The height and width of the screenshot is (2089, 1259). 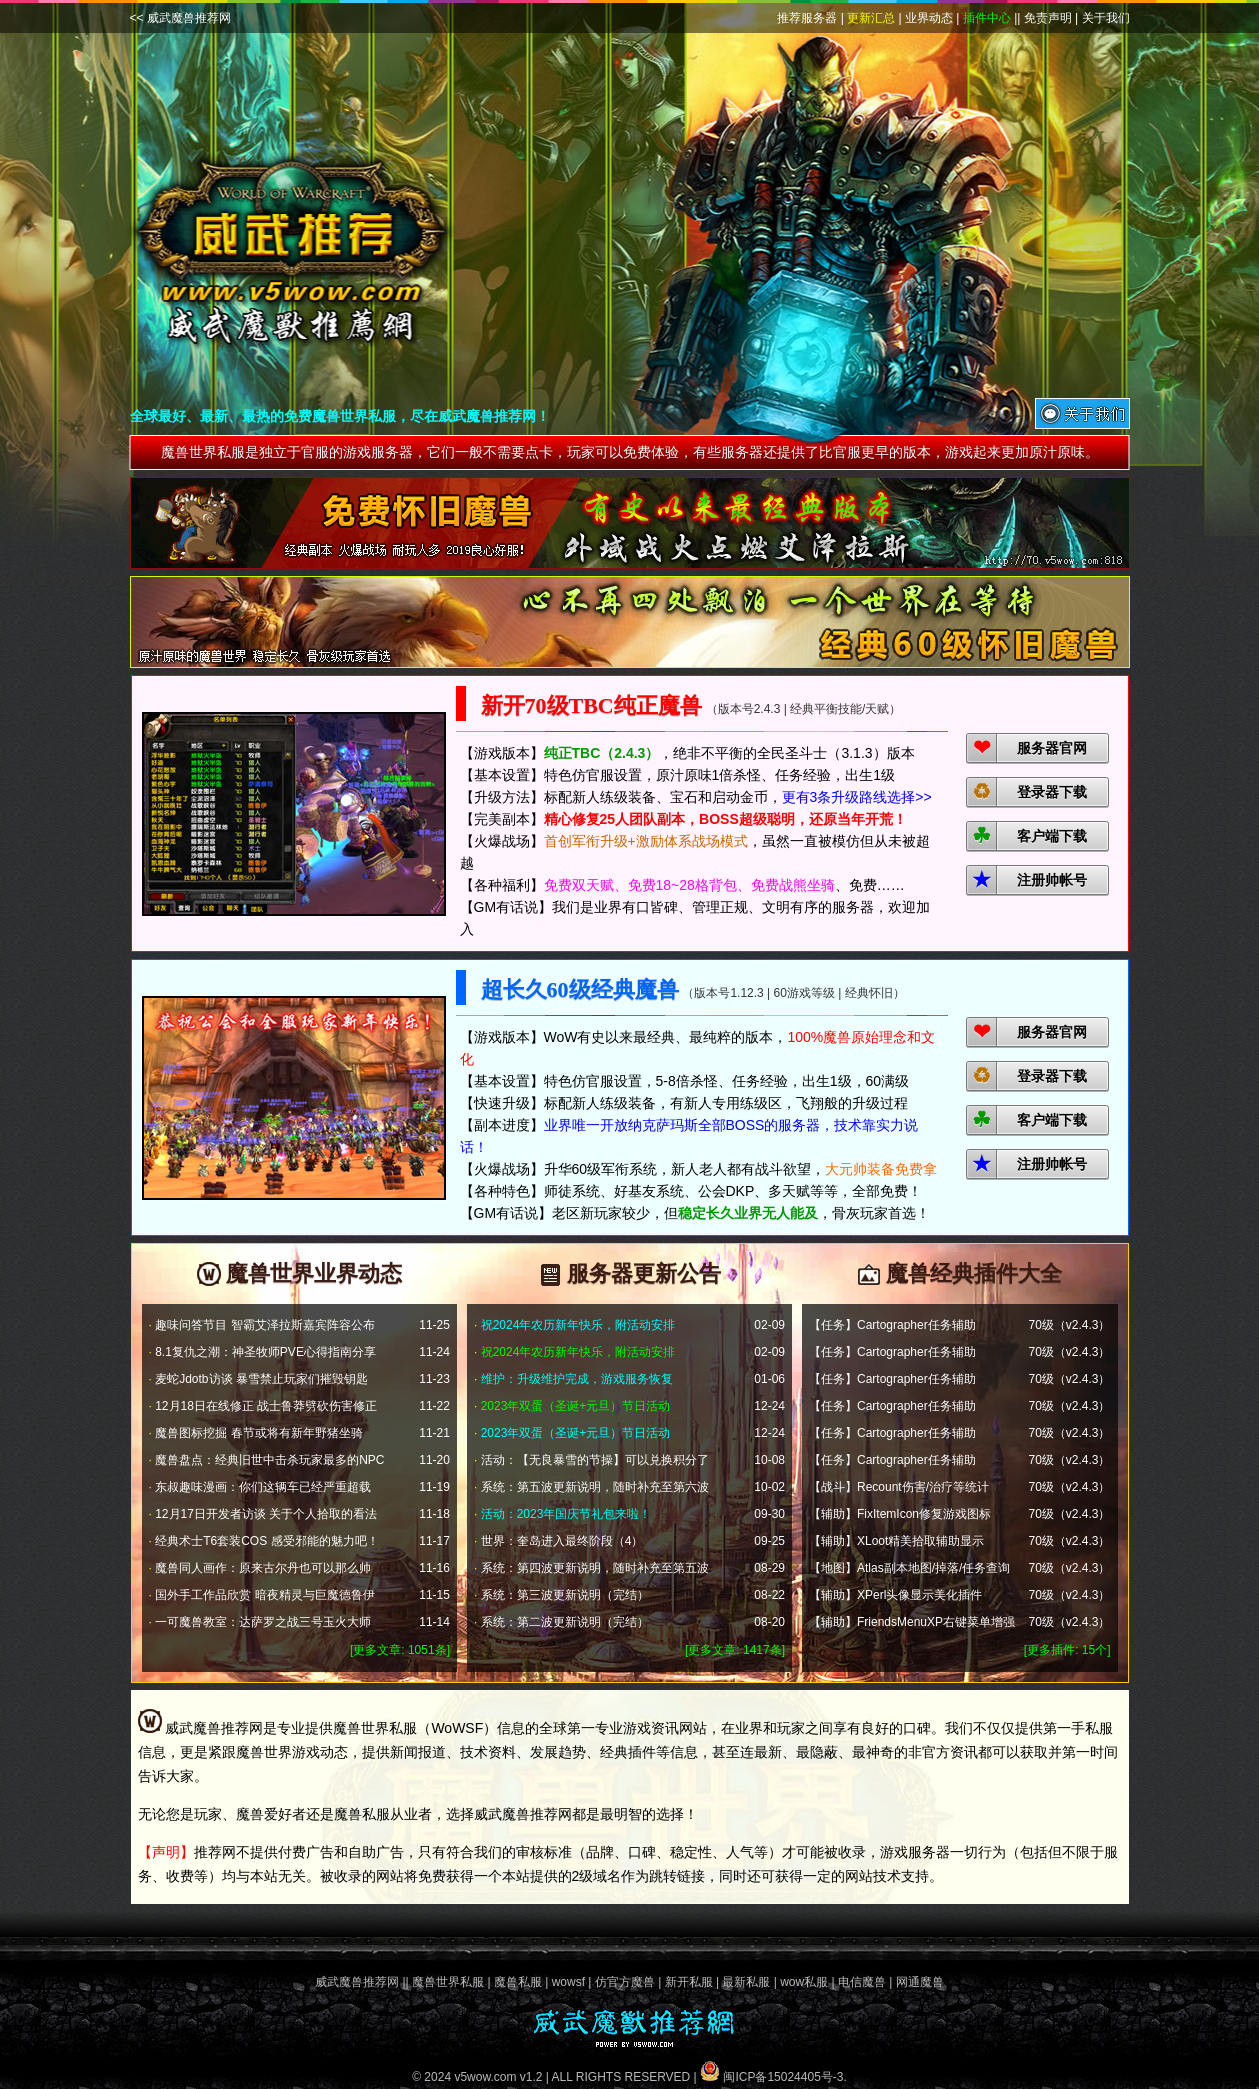 What do you see at coordinates (899, 1487) in the screenshot?
I see `【战斗】Recount伤害/治疗等统计` at bounding box center [899, 1487].